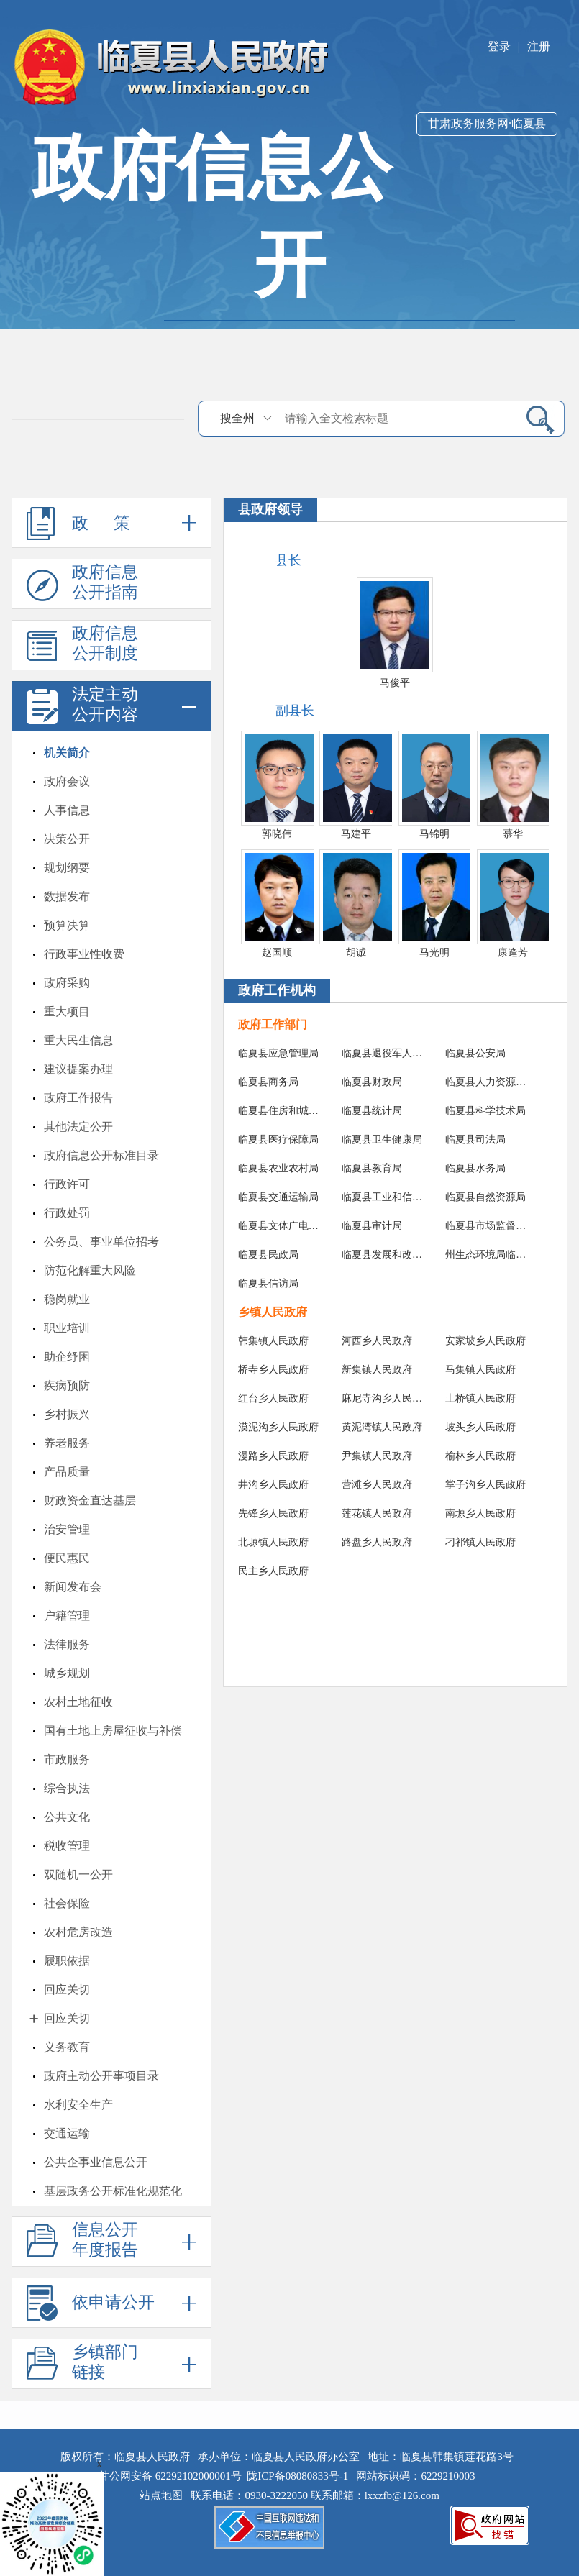 Image resolution: width=579 pixels, height=2576 pixels. What do you see at coordinates (78, 1069) in the screenshot?
I see `建议提案办理` at bounding box center [78, 1069].